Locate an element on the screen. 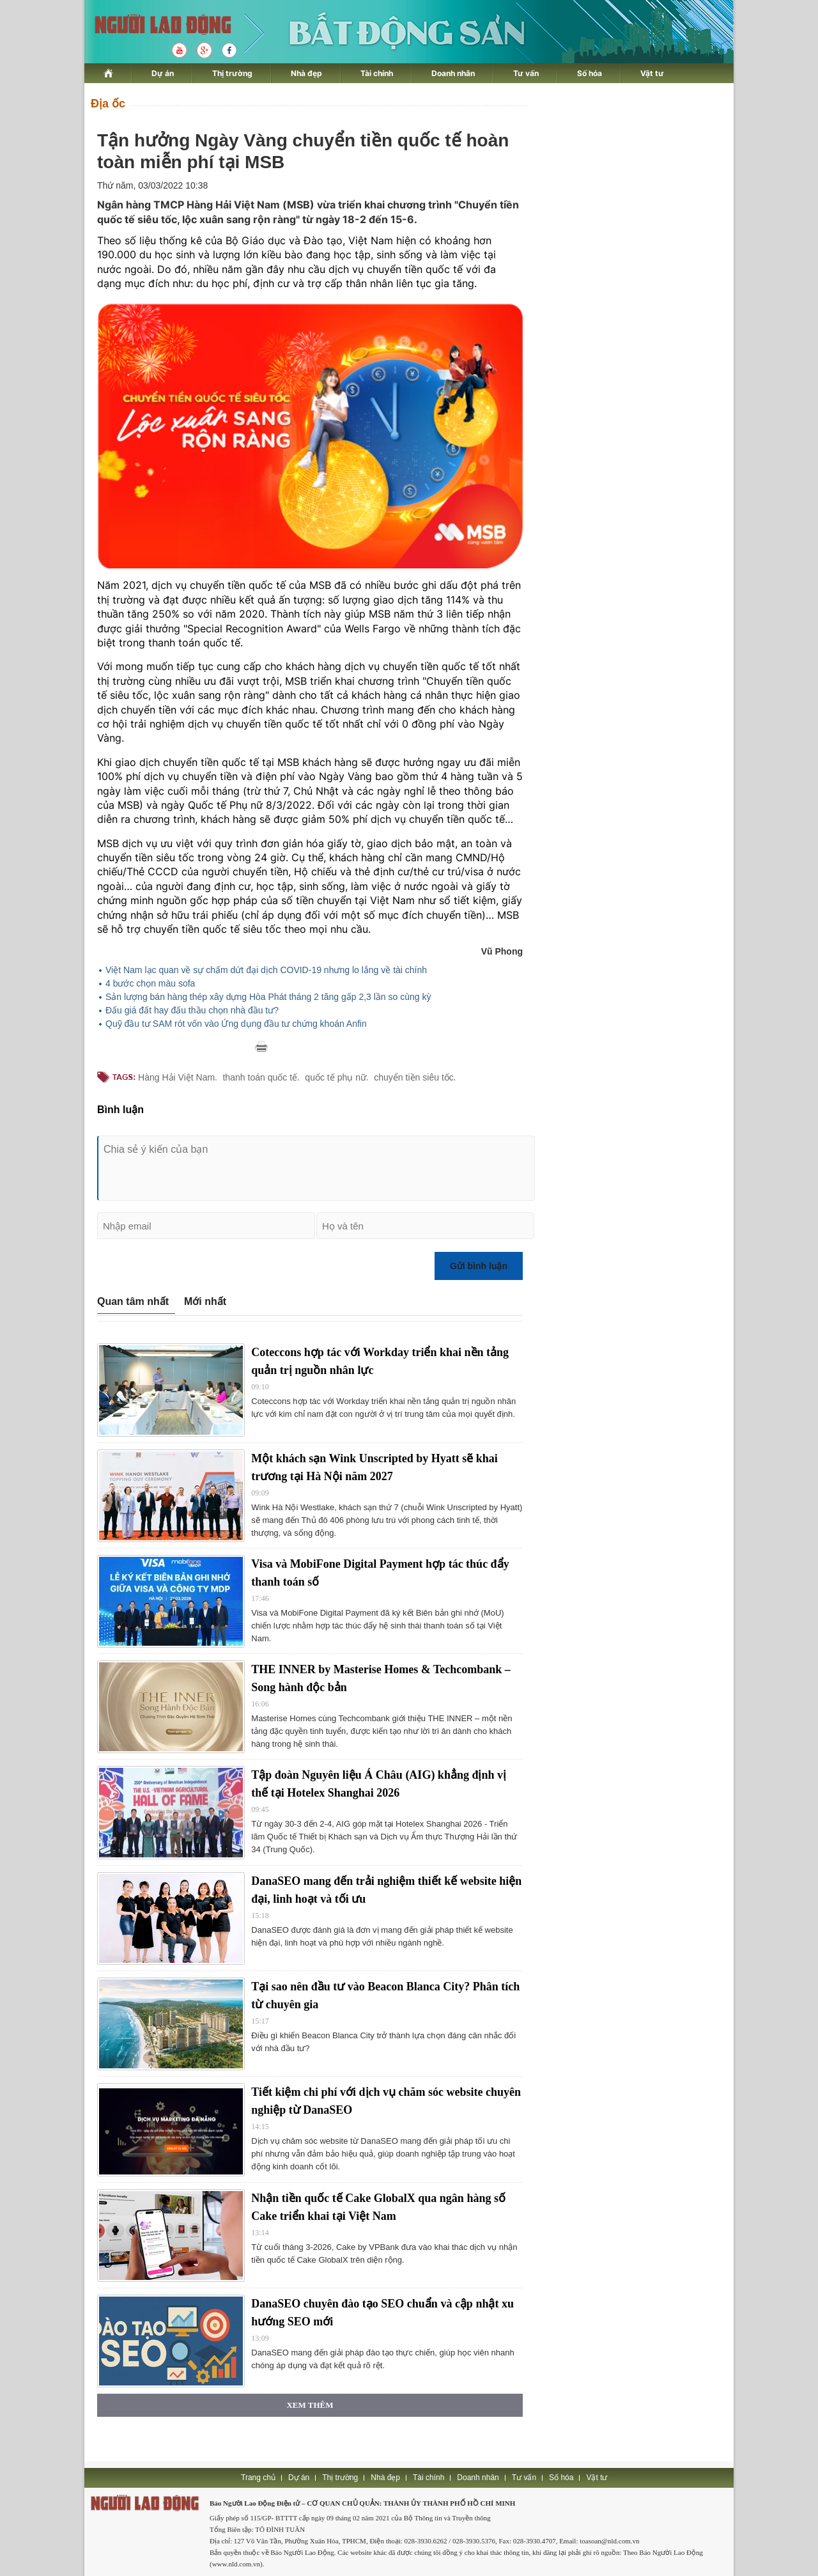  Mới nhất is located at coordinates (205, 1301).